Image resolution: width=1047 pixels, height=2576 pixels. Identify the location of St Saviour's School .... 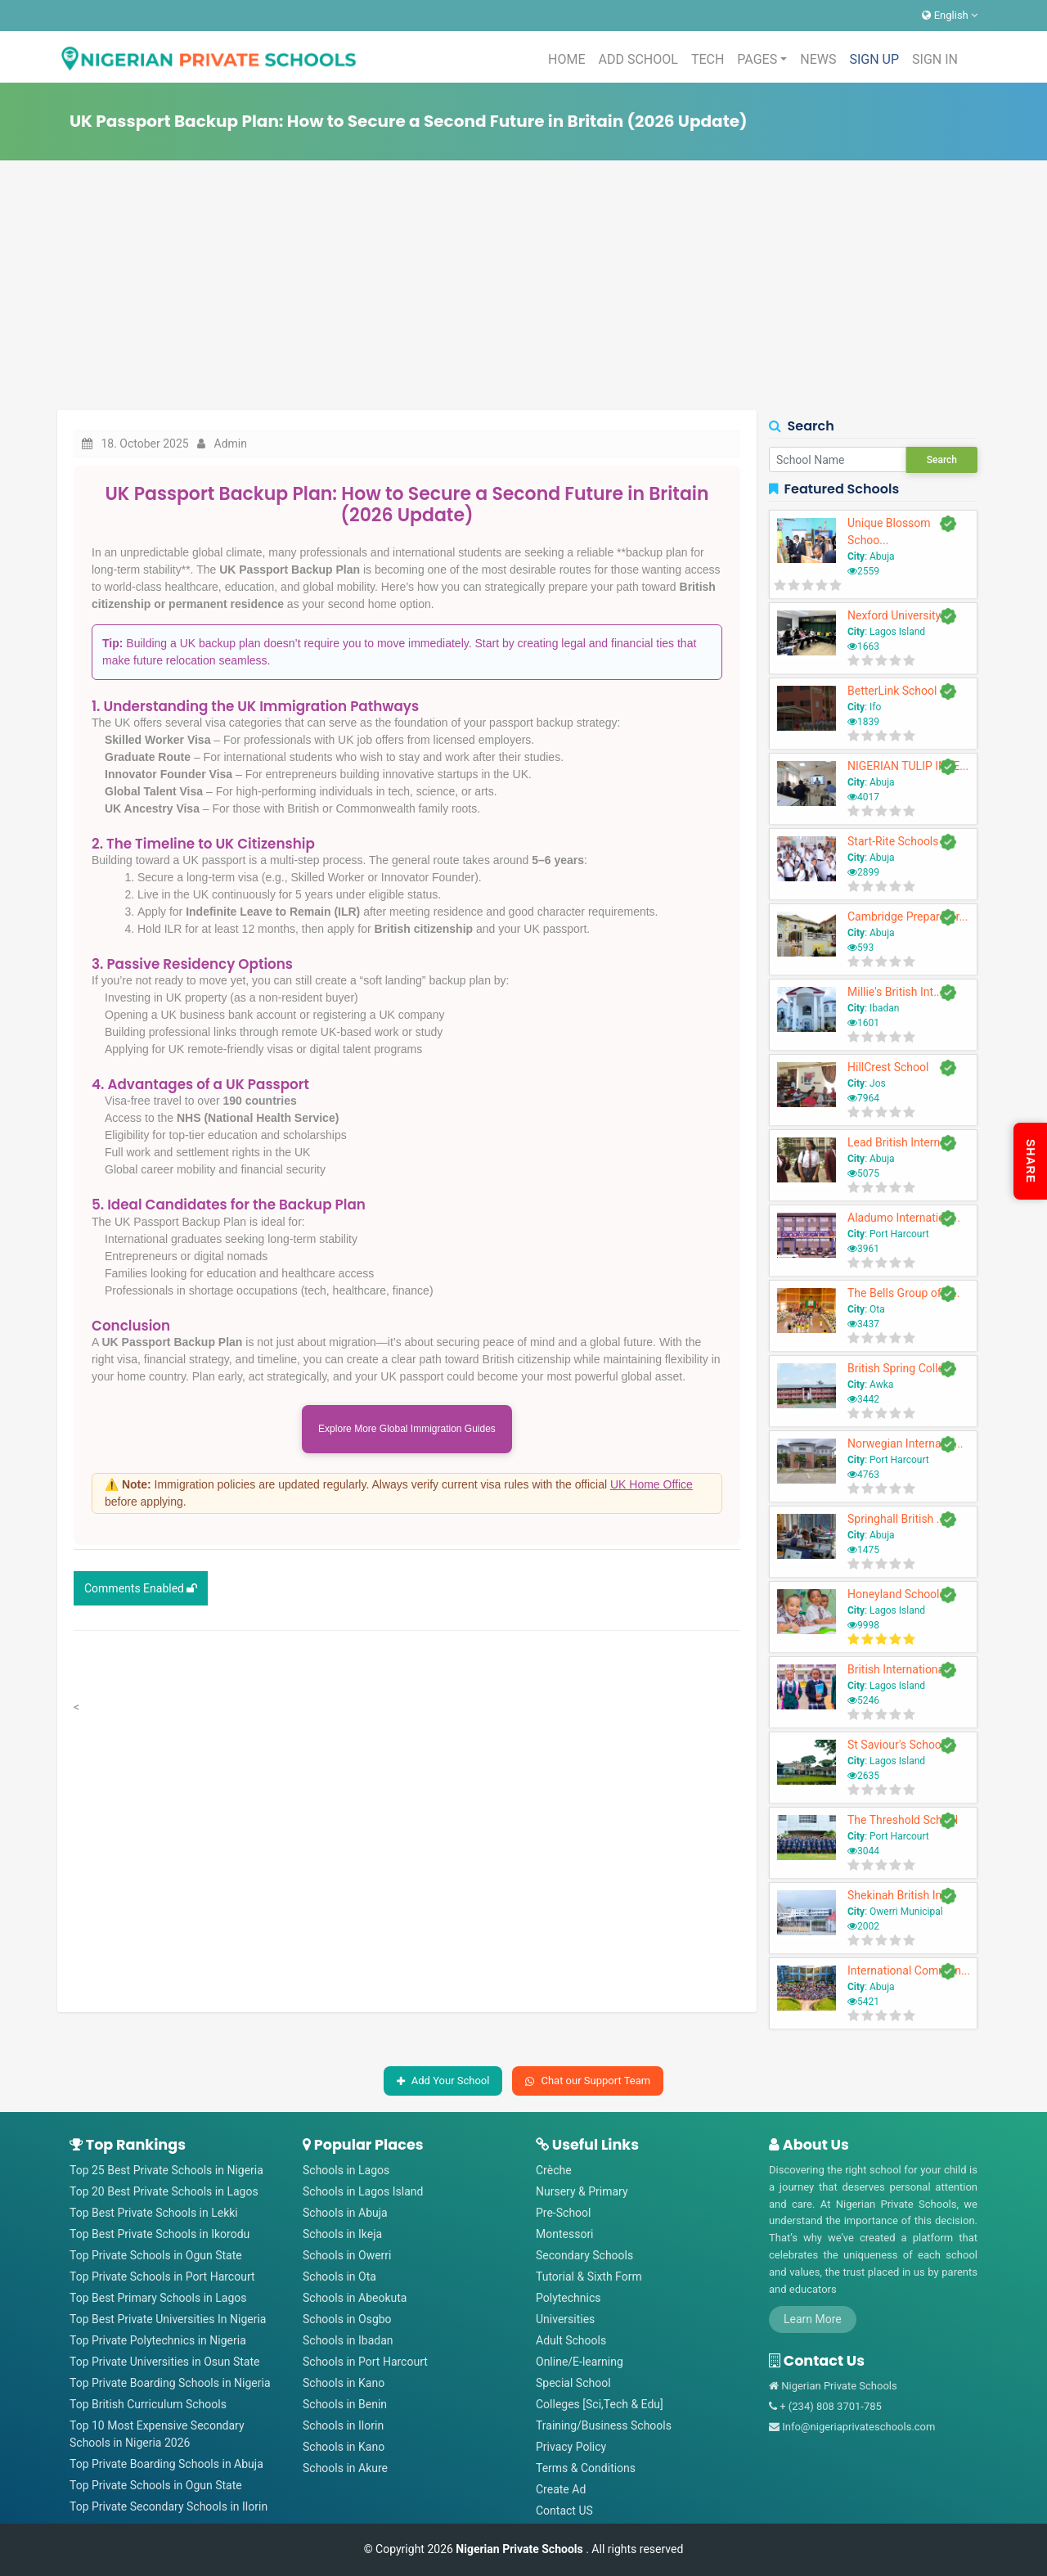
(901, 1744).